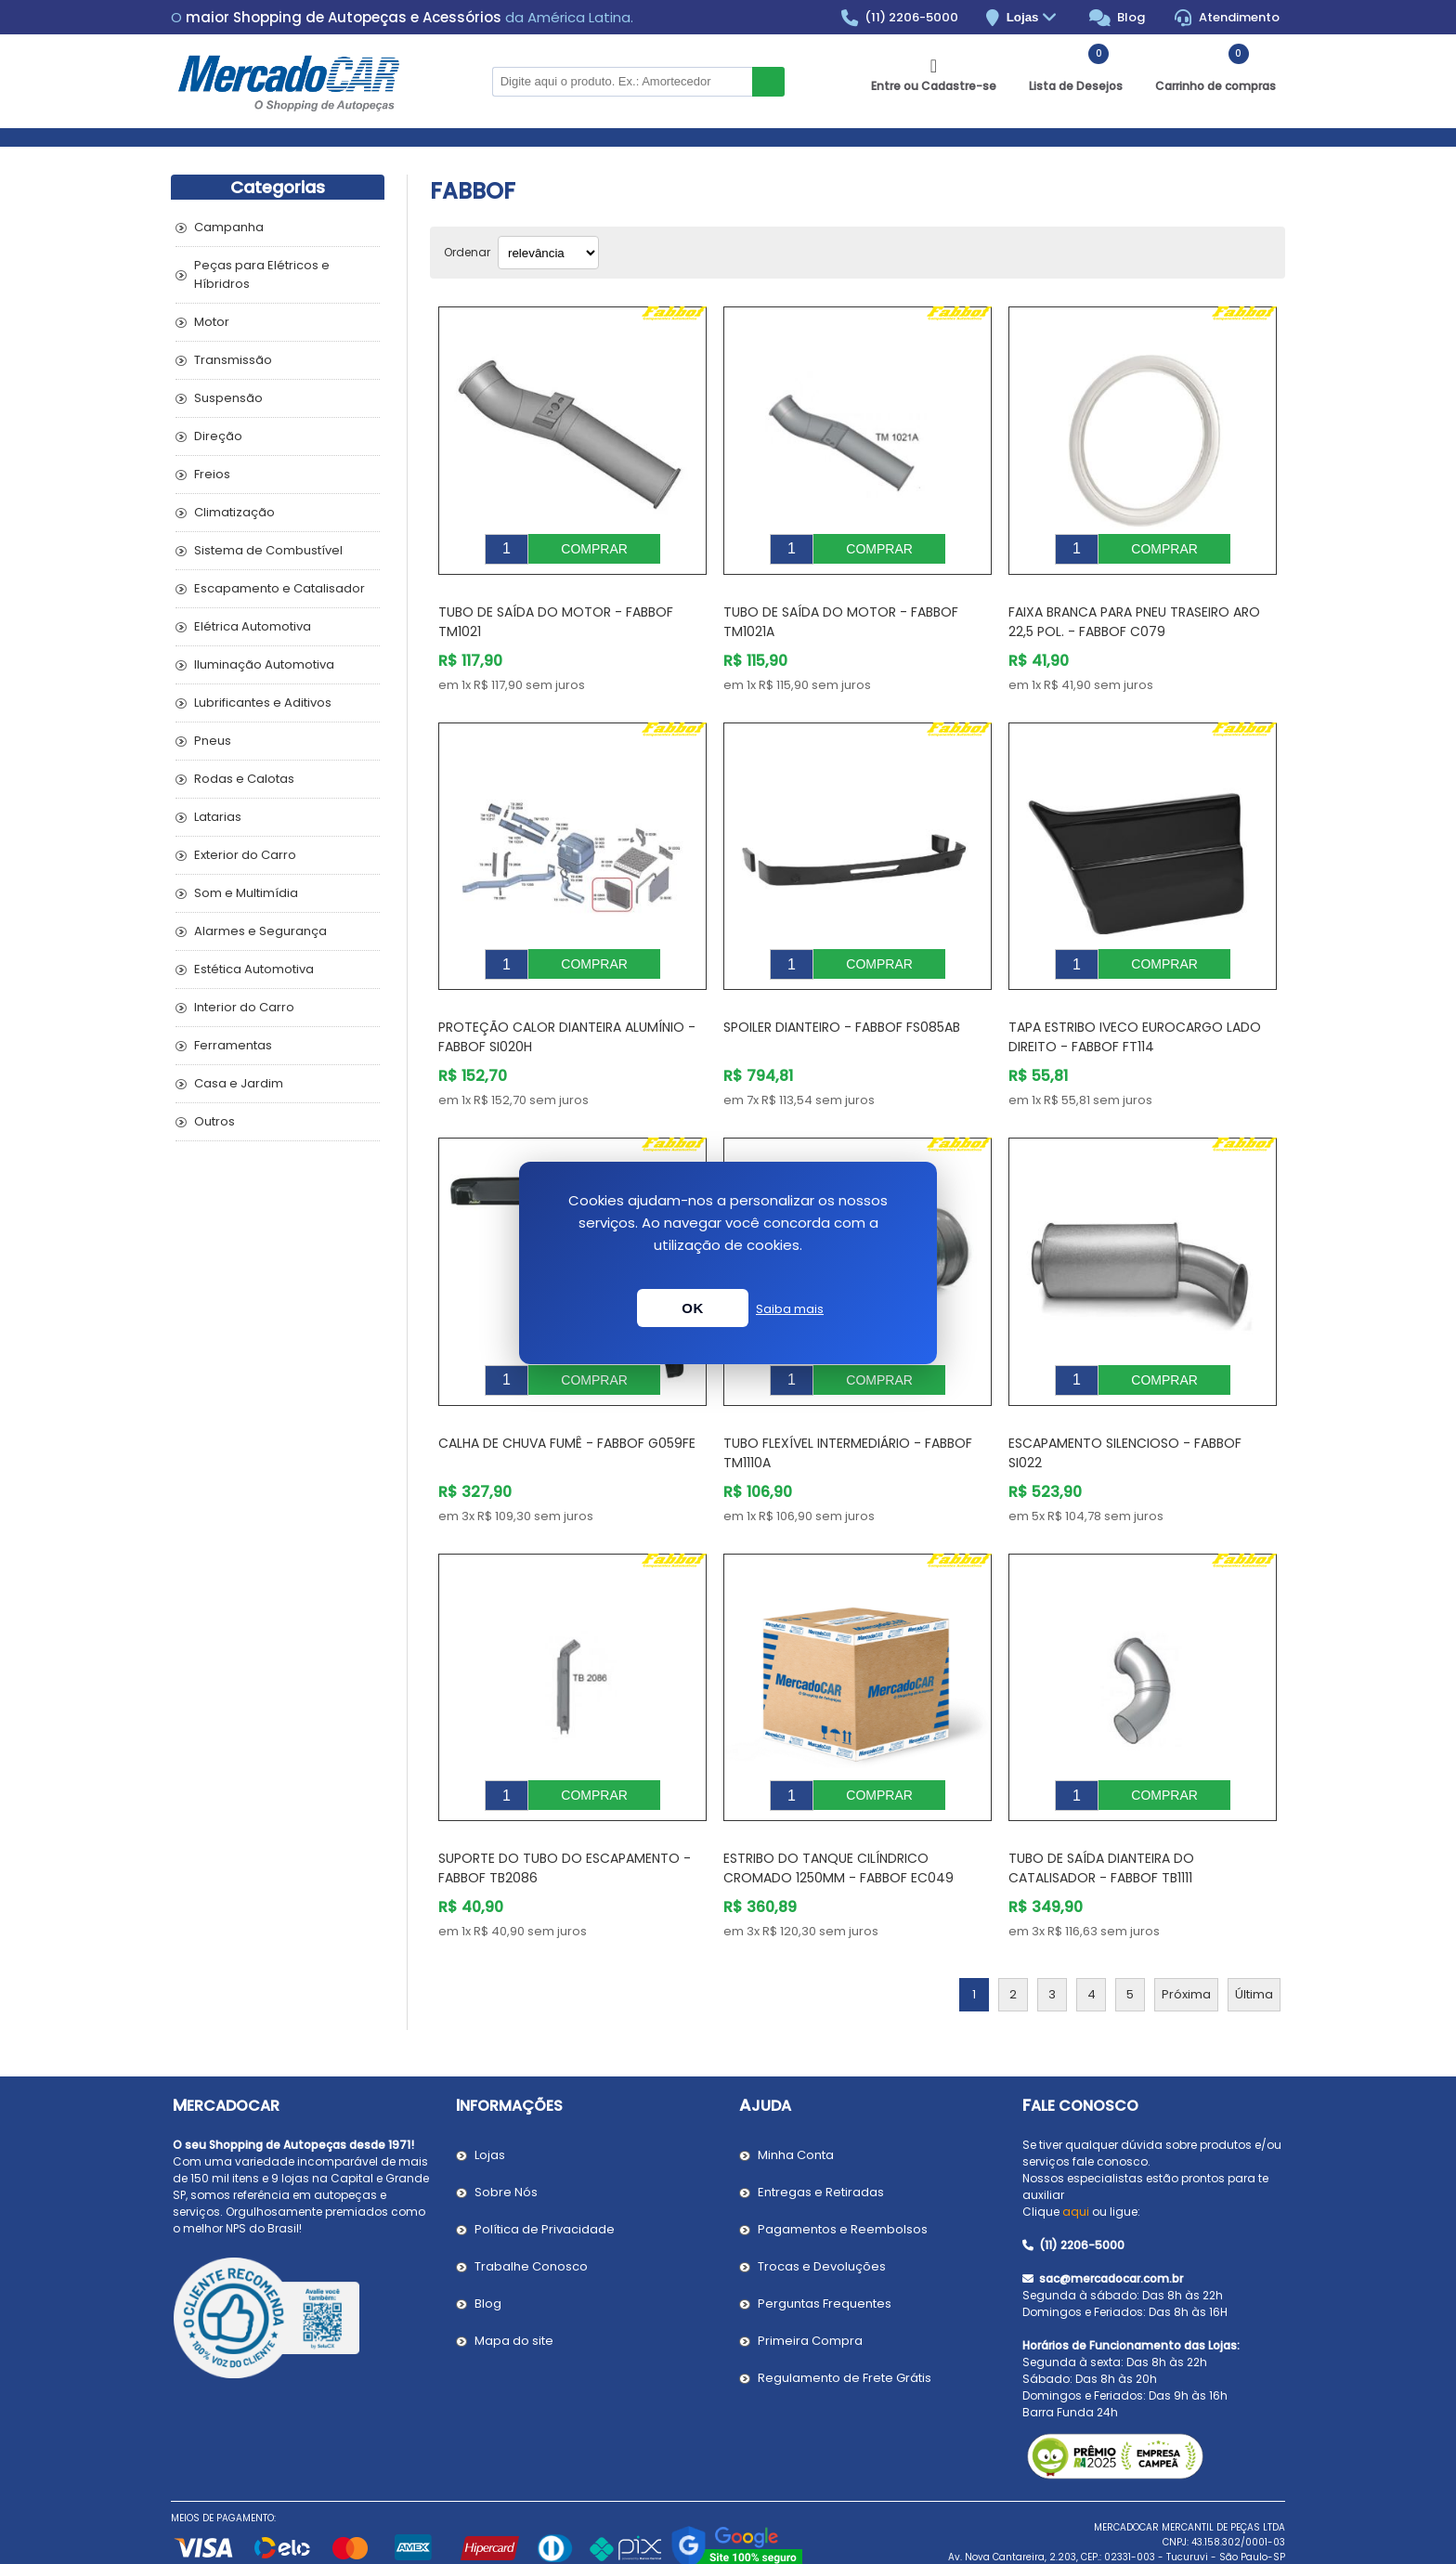  Describe the element at coordinates (238, 1083) in the screenshot. I see `Casa e Jardim` at that location.